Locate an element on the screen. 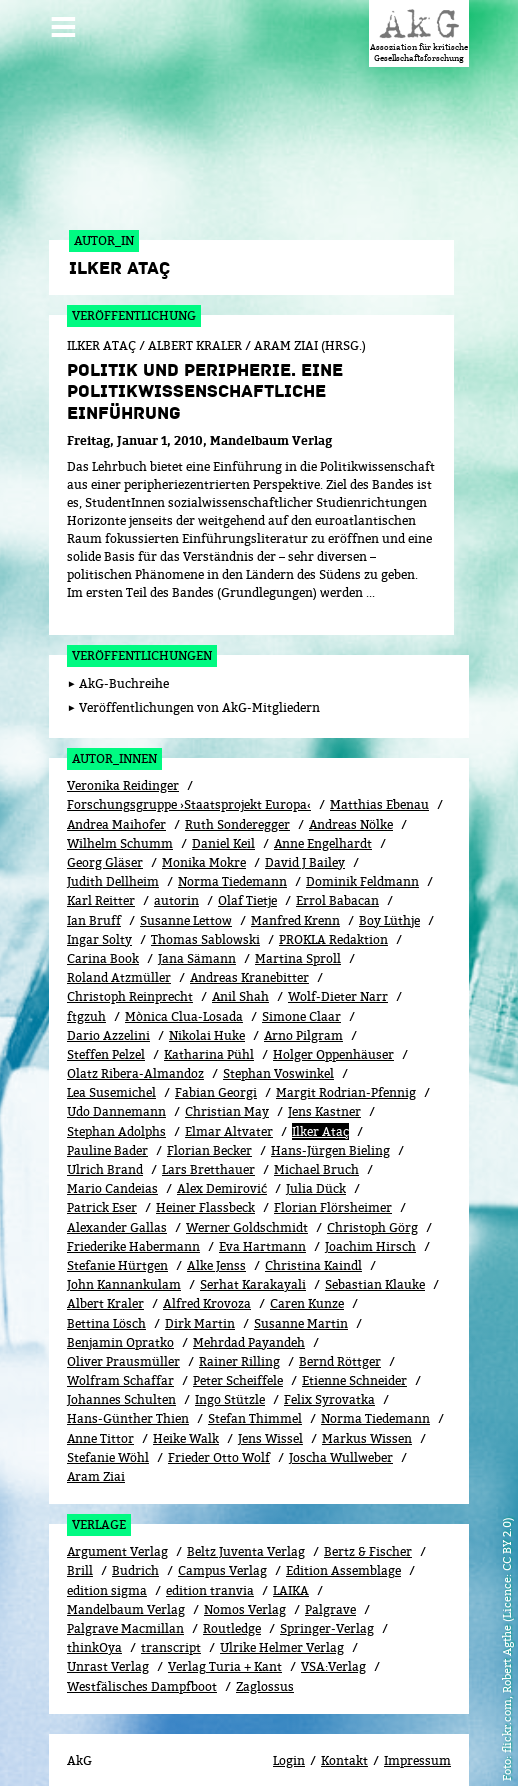 Image resolution: width=518 pixels, height=1786 pixels. Stephan Adolphs is located at coordinates (116, 1109).